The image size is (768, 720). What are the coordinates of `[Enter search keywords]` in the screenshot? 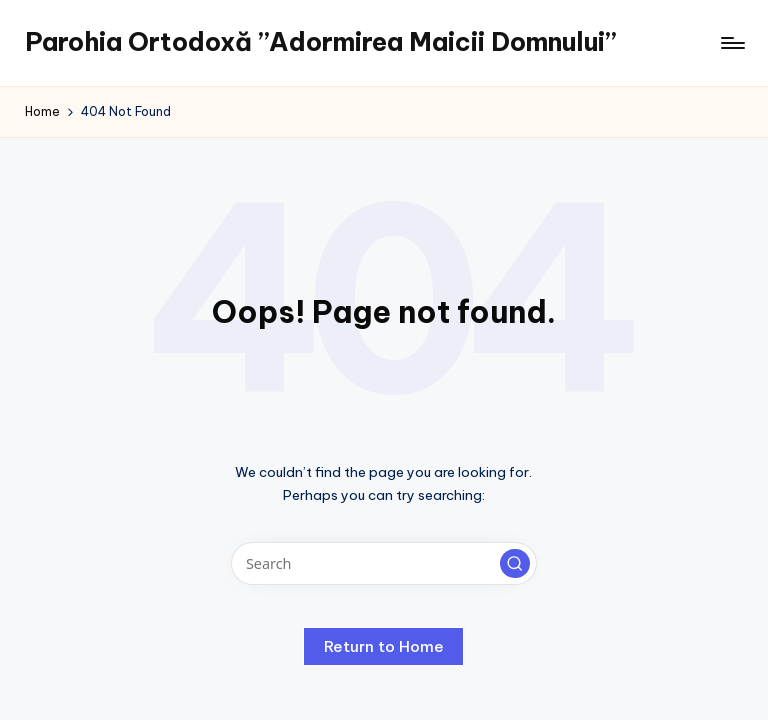 It's located at (383, 563).